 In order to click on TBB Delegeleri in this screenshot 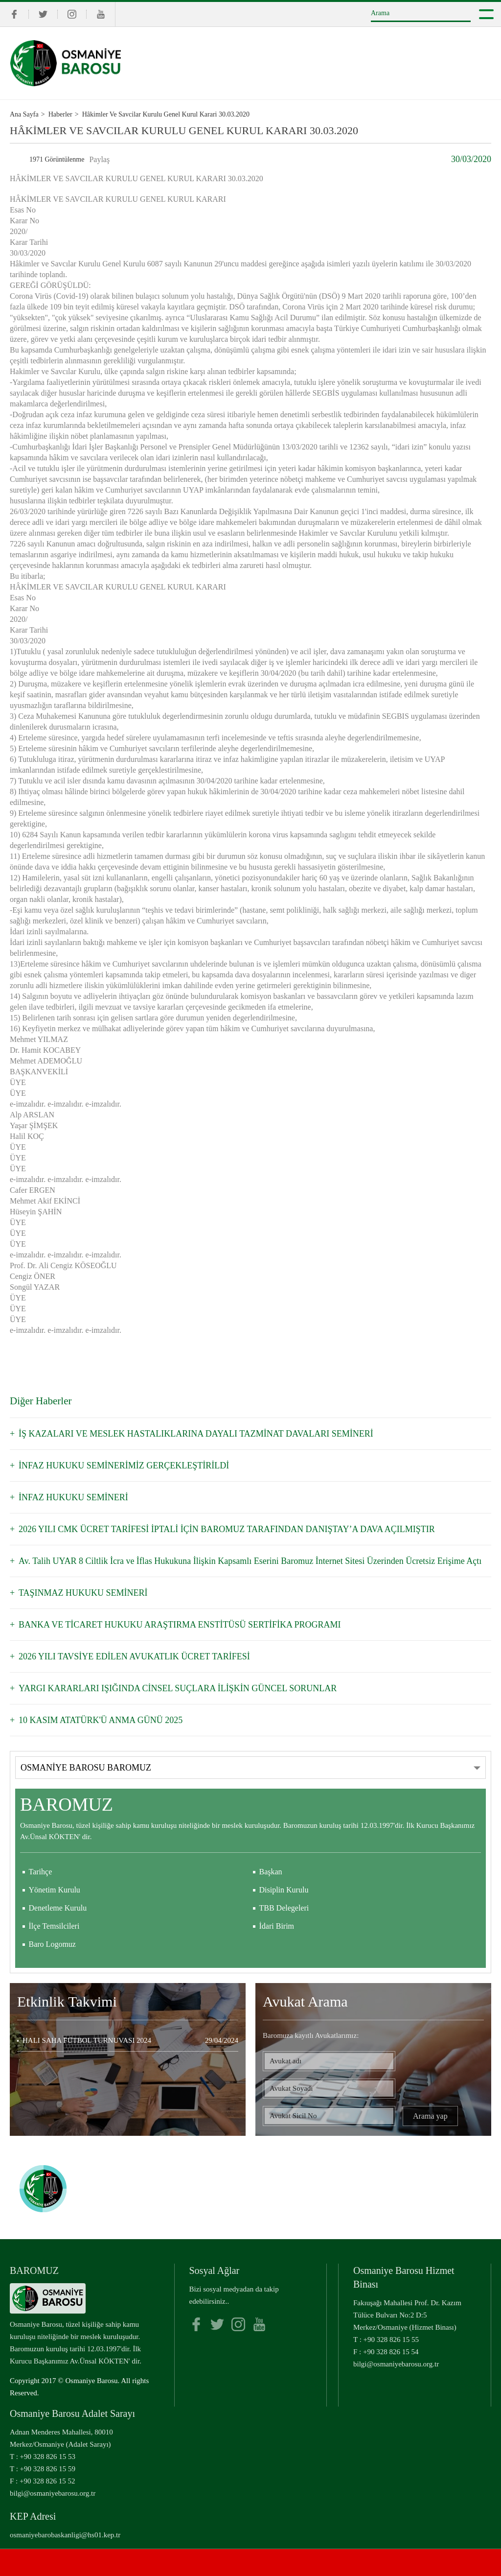, I will do `click(284, 1908)`.